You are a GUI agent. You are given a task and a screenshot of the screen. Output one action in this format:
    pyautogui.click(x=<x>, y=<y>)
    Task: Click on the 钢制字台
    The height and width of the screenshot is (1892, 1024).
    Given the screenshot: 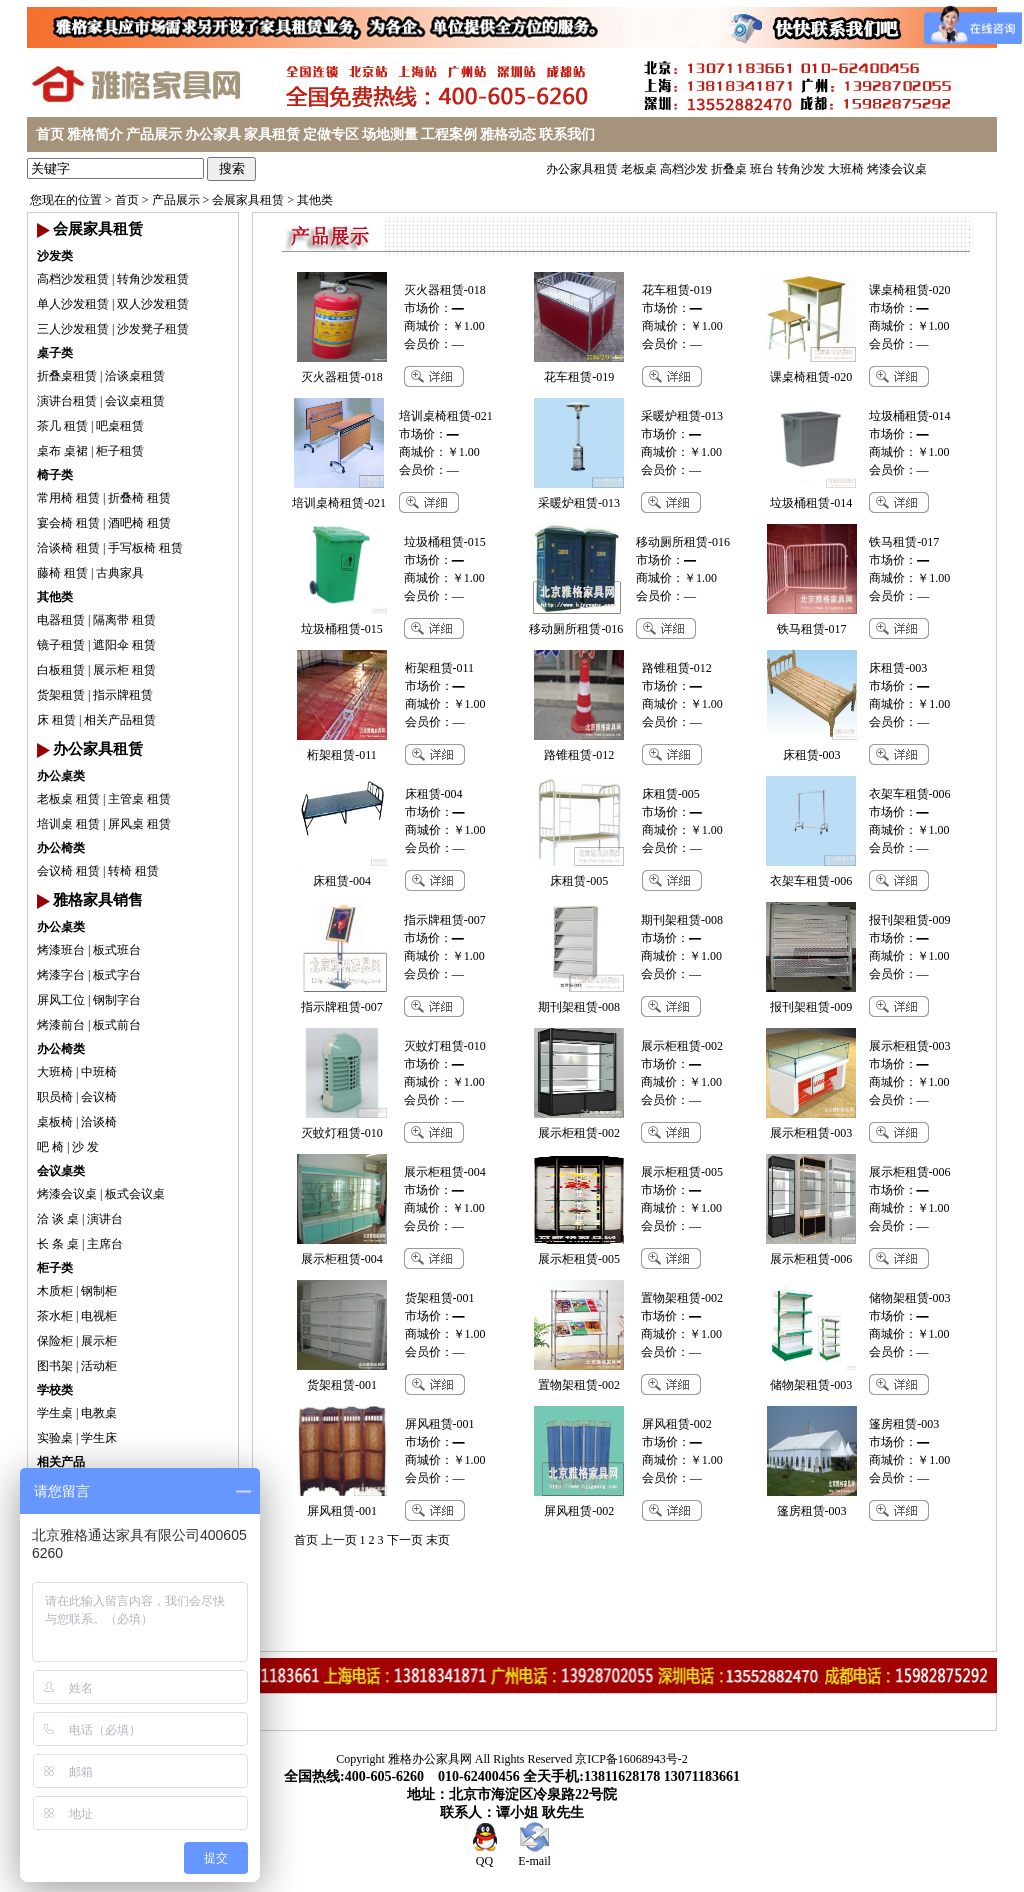 What is the action you would take?
    pyautogui.click(x=117, y=1000)
    